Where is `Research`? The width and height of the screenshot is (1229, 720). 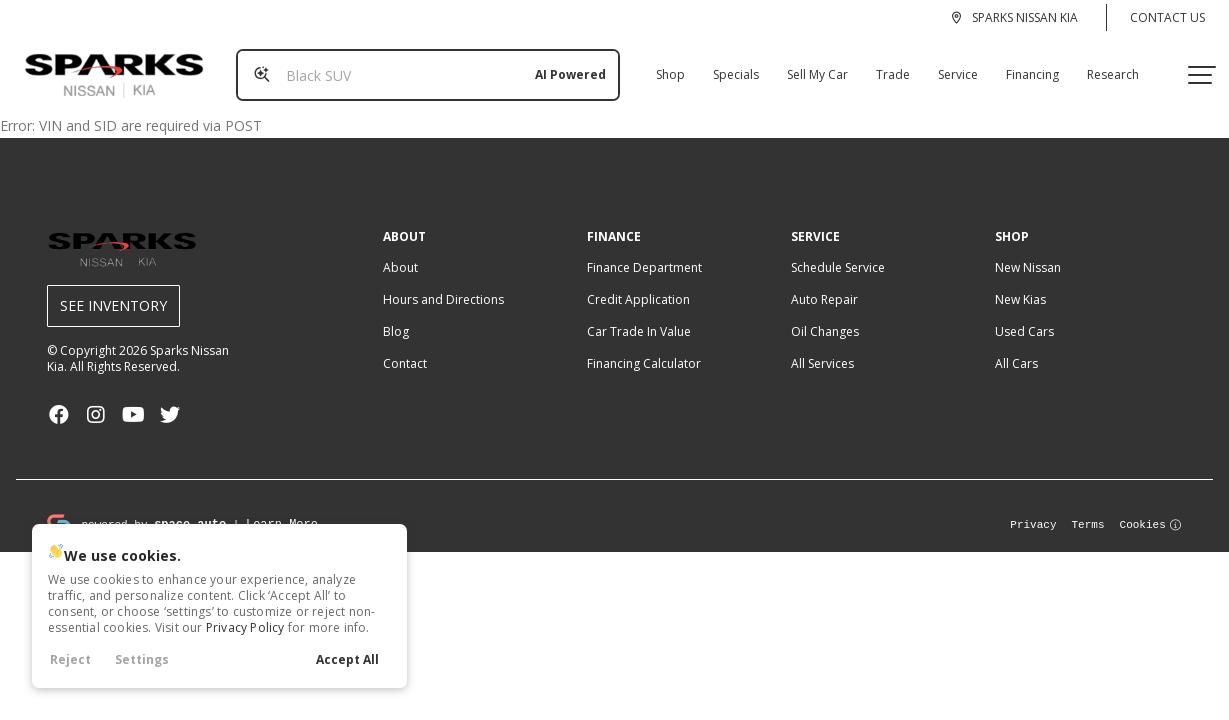
Research is located at coordinates (1105, 66).